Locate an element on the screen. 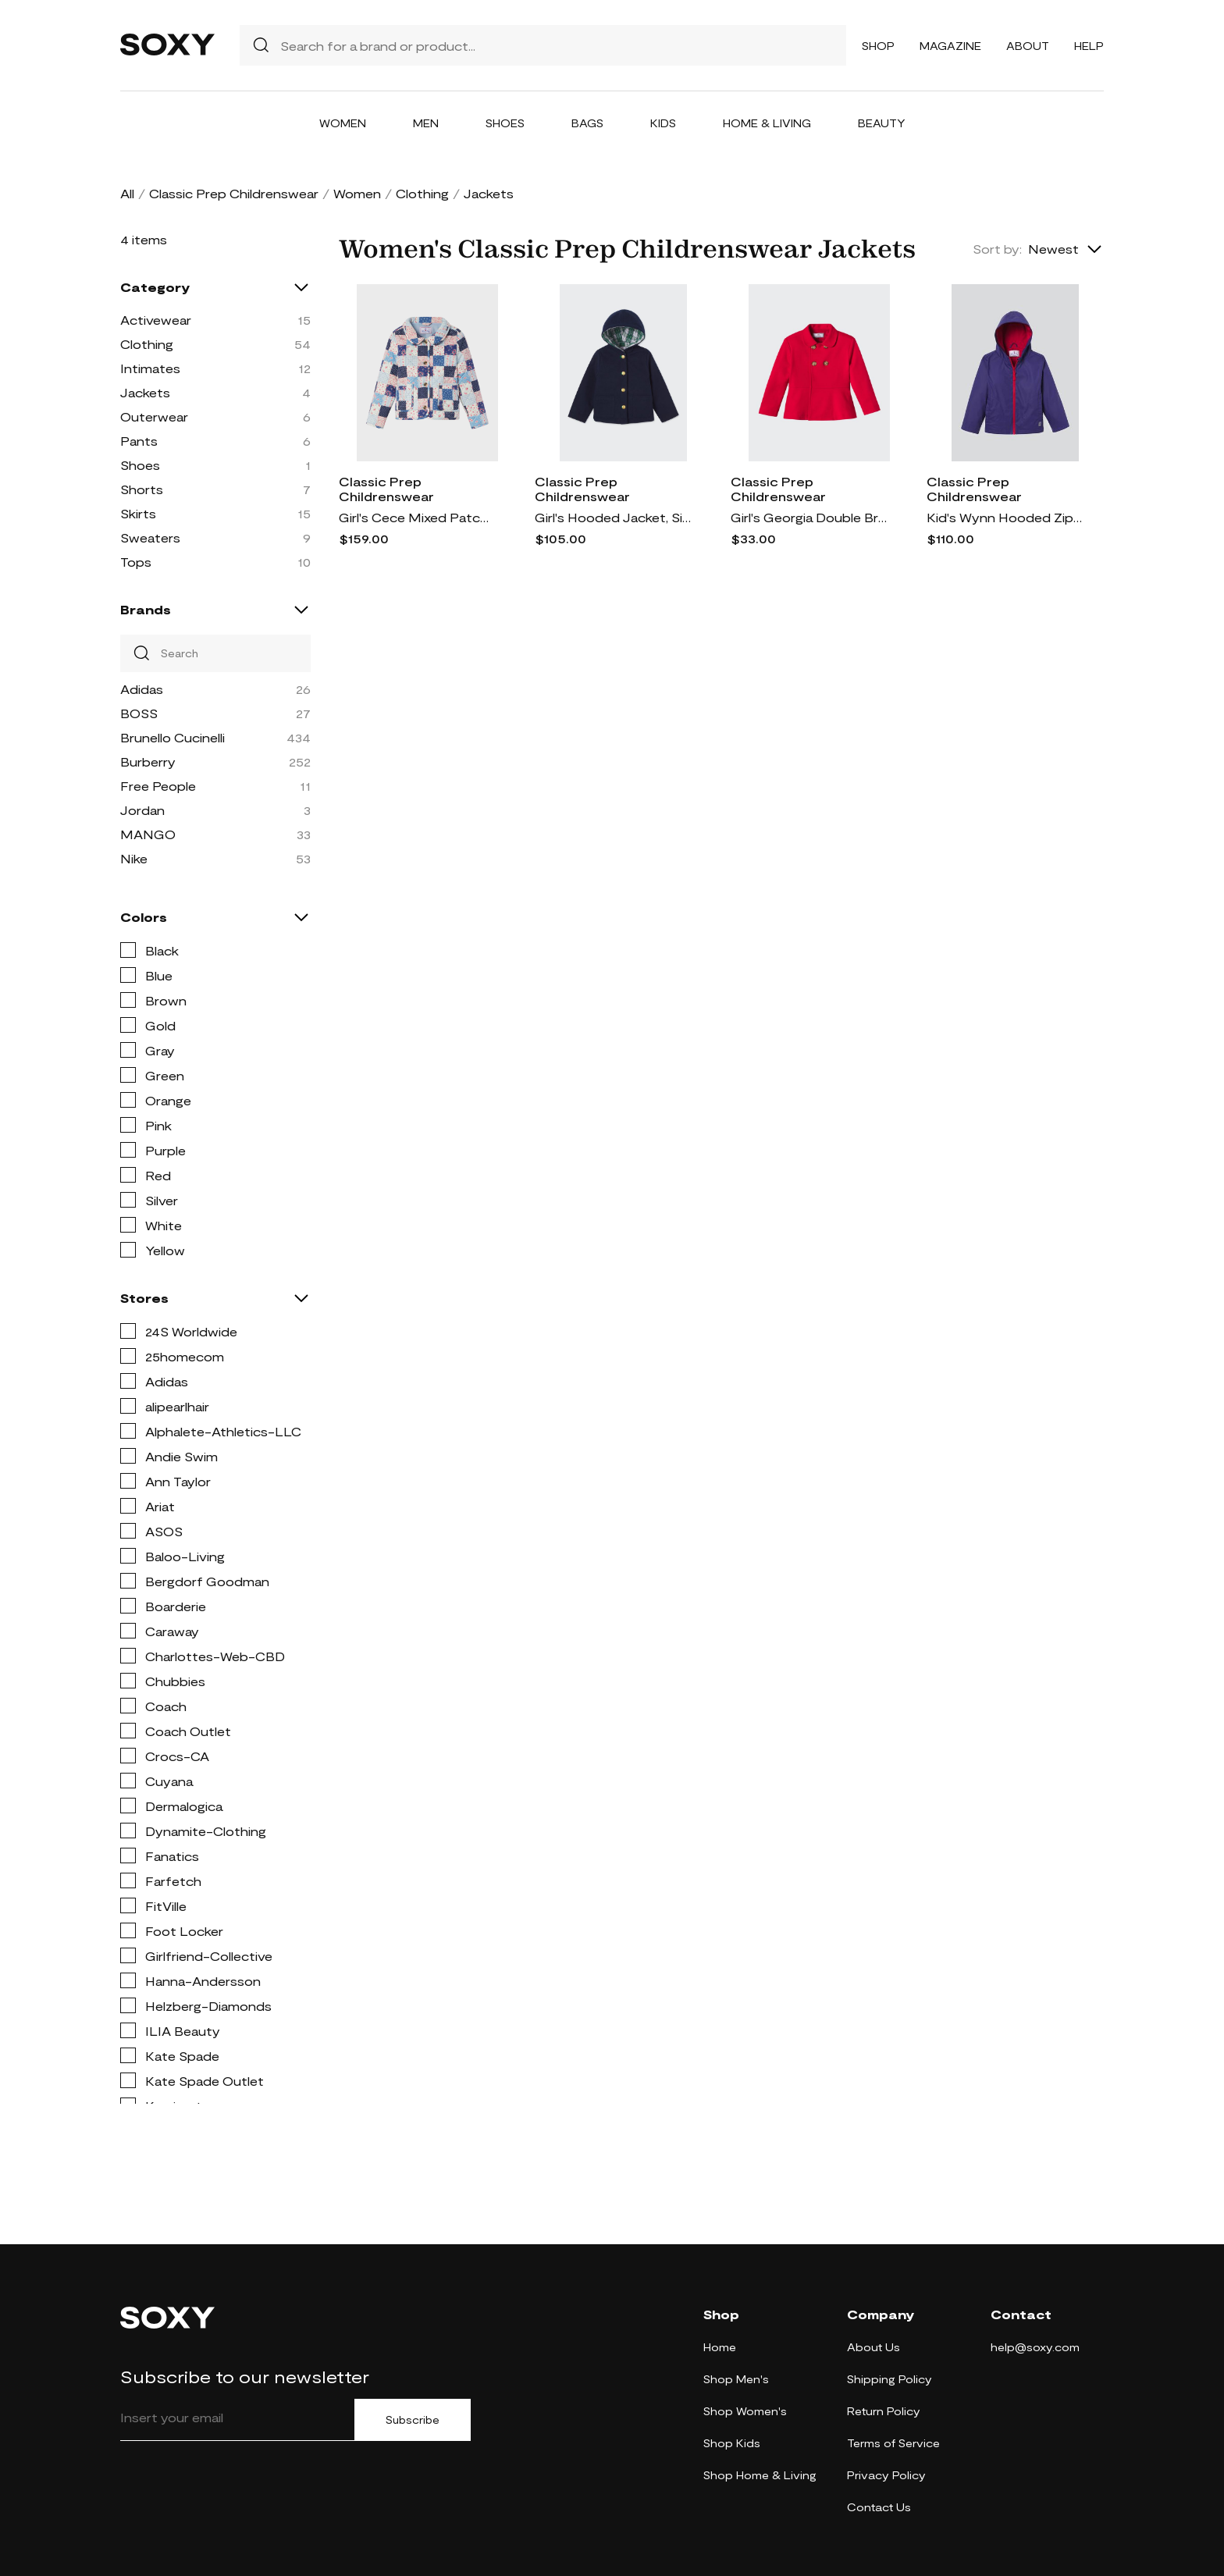 The height and width of the screenshot is (2576, 1224). Intimates is located at coordinates (150, 368).